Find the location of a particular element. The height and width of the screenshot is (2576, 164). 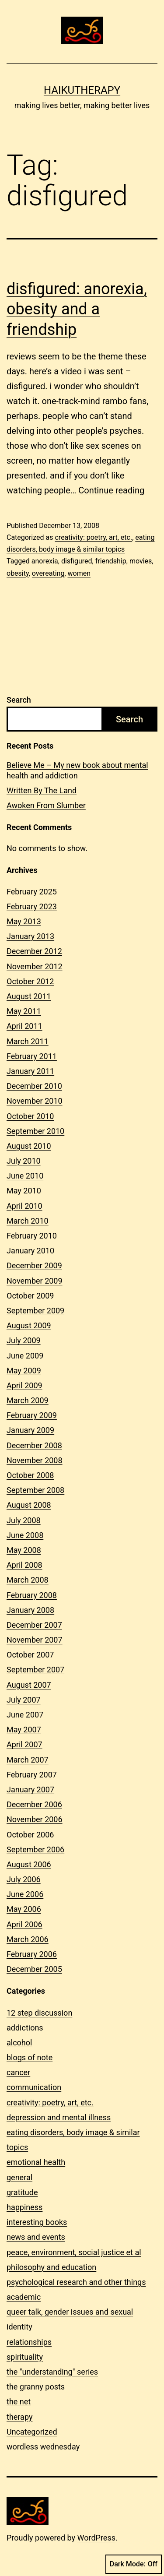

September 2010 is located at coordinates (35, 1131).